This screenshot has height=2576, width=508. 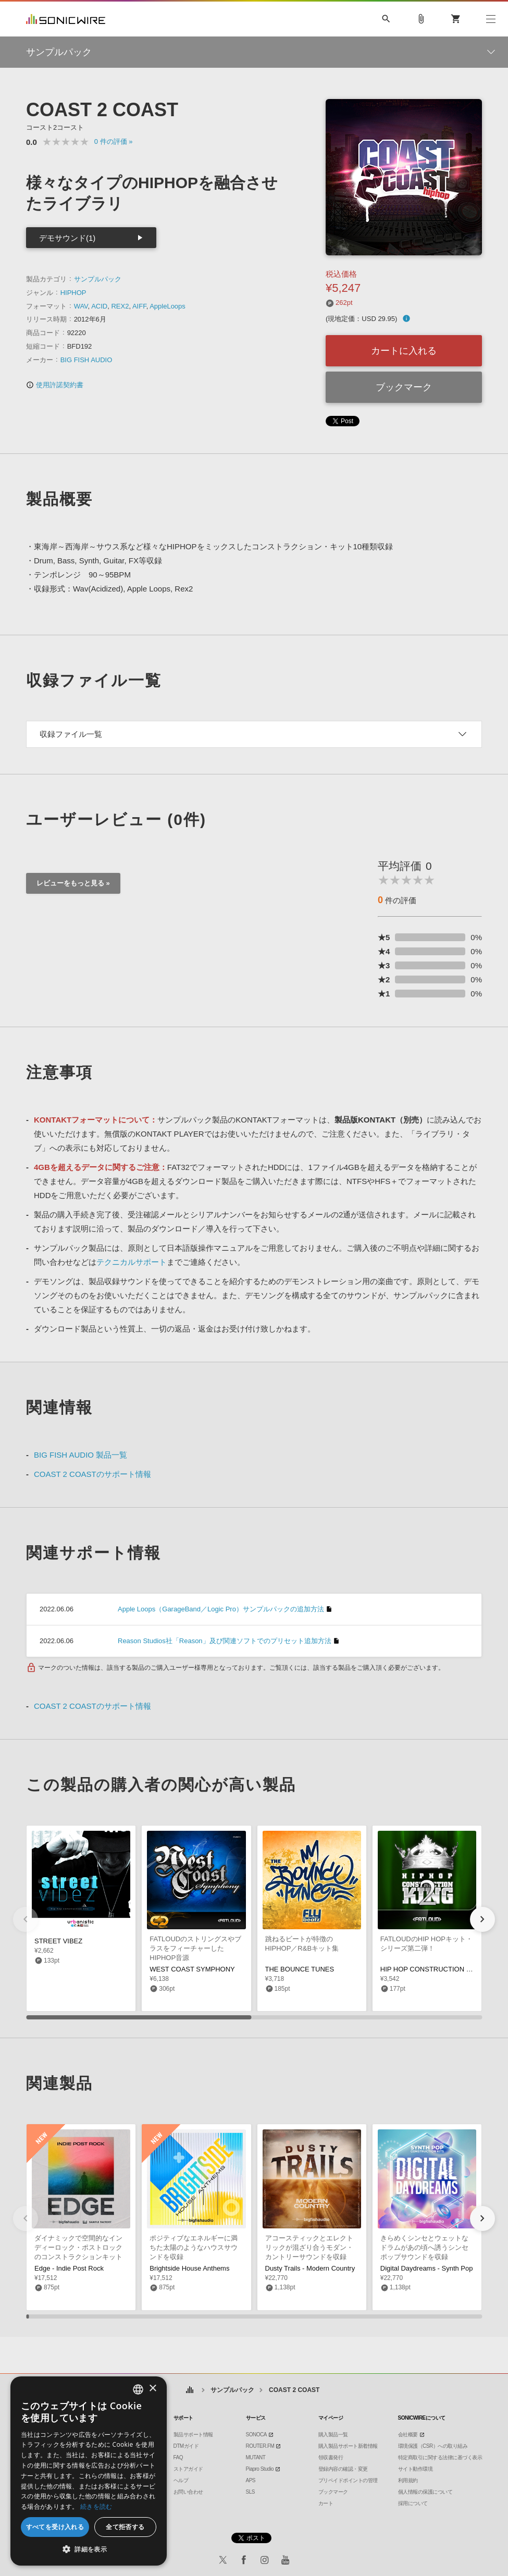 What do you see at coordinates (408, 2434) in the screenshot?
I see `会社概要` at bounding box center [408, 2434].